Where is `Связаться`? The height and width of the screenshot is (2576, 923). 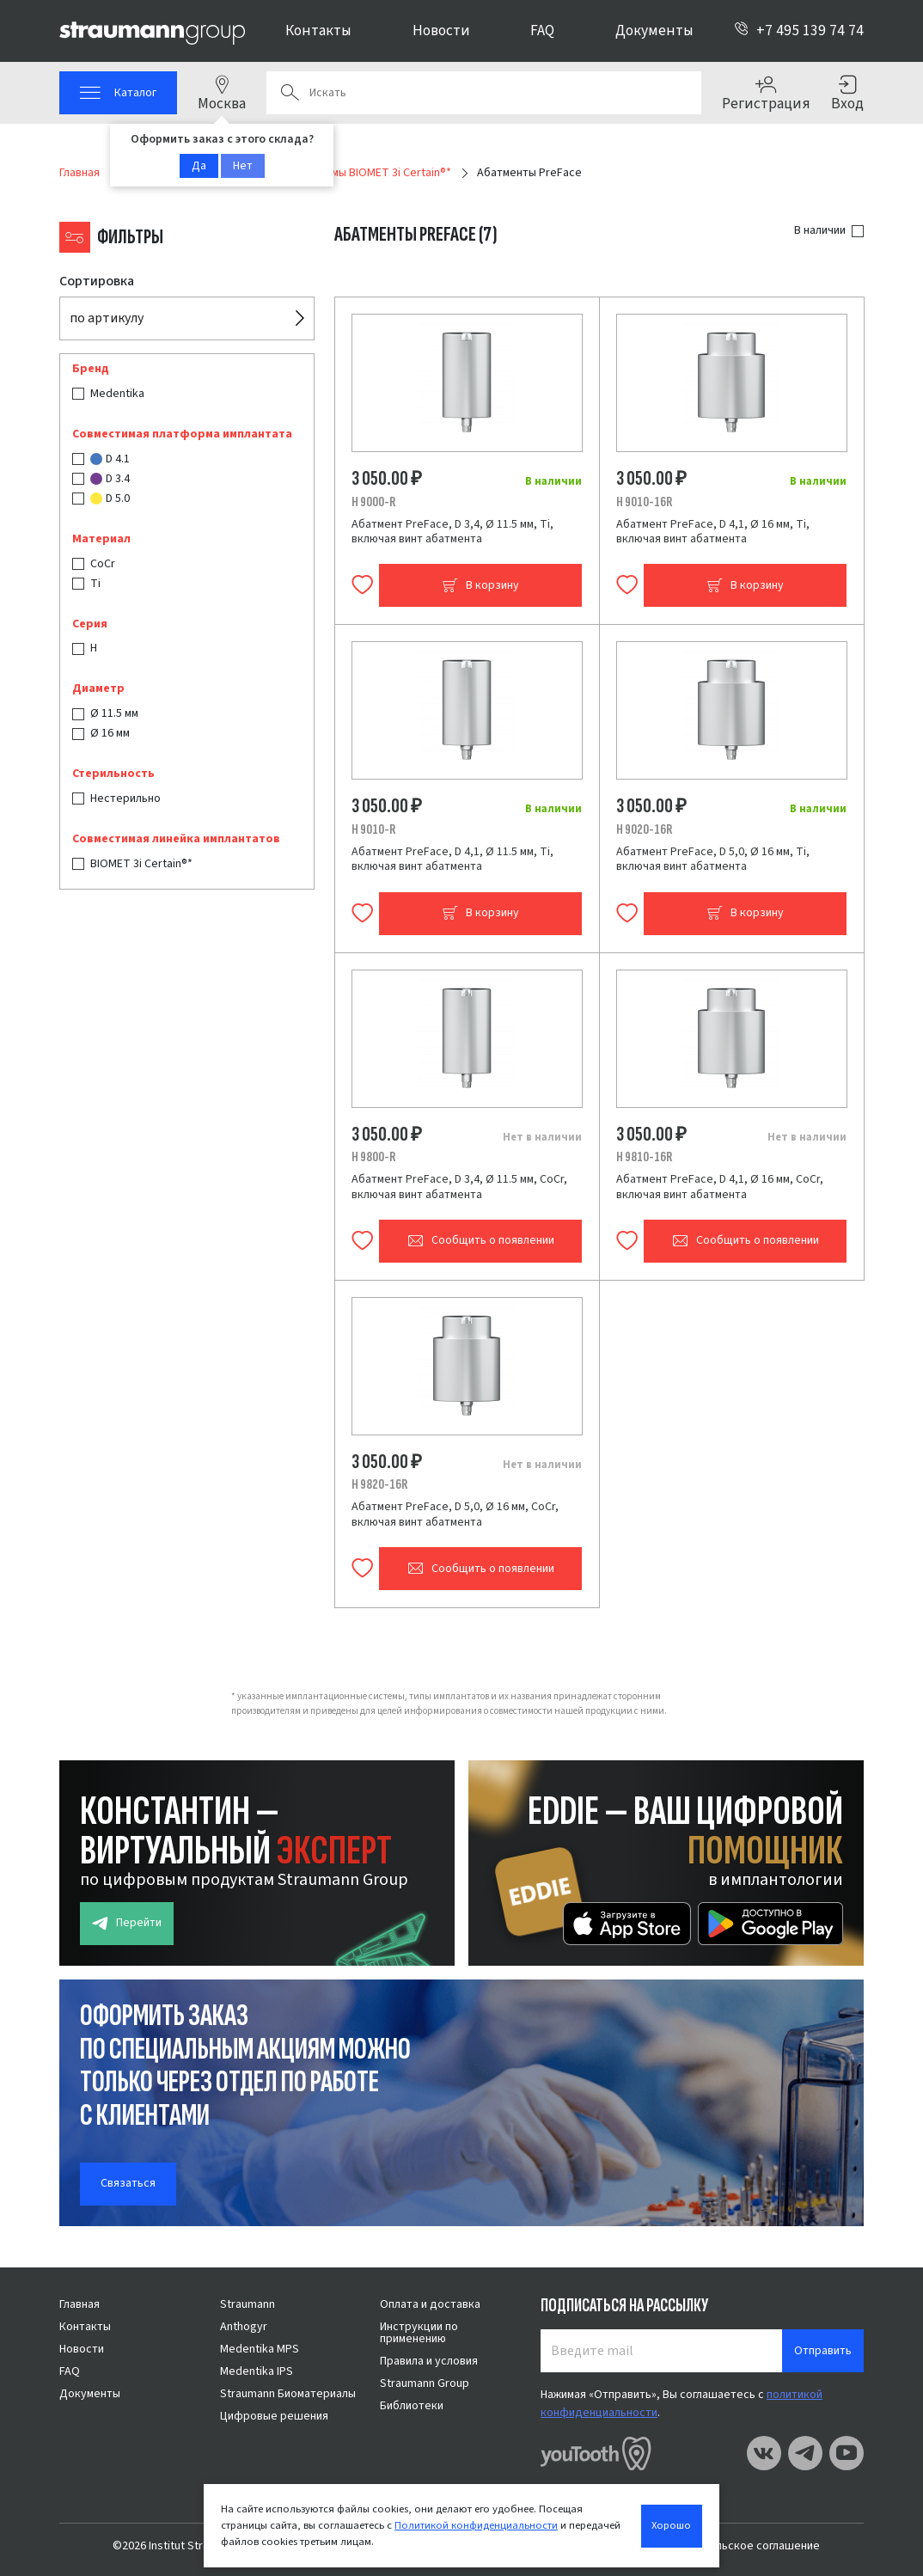 Связаться is located at coordinates (128, 2183).